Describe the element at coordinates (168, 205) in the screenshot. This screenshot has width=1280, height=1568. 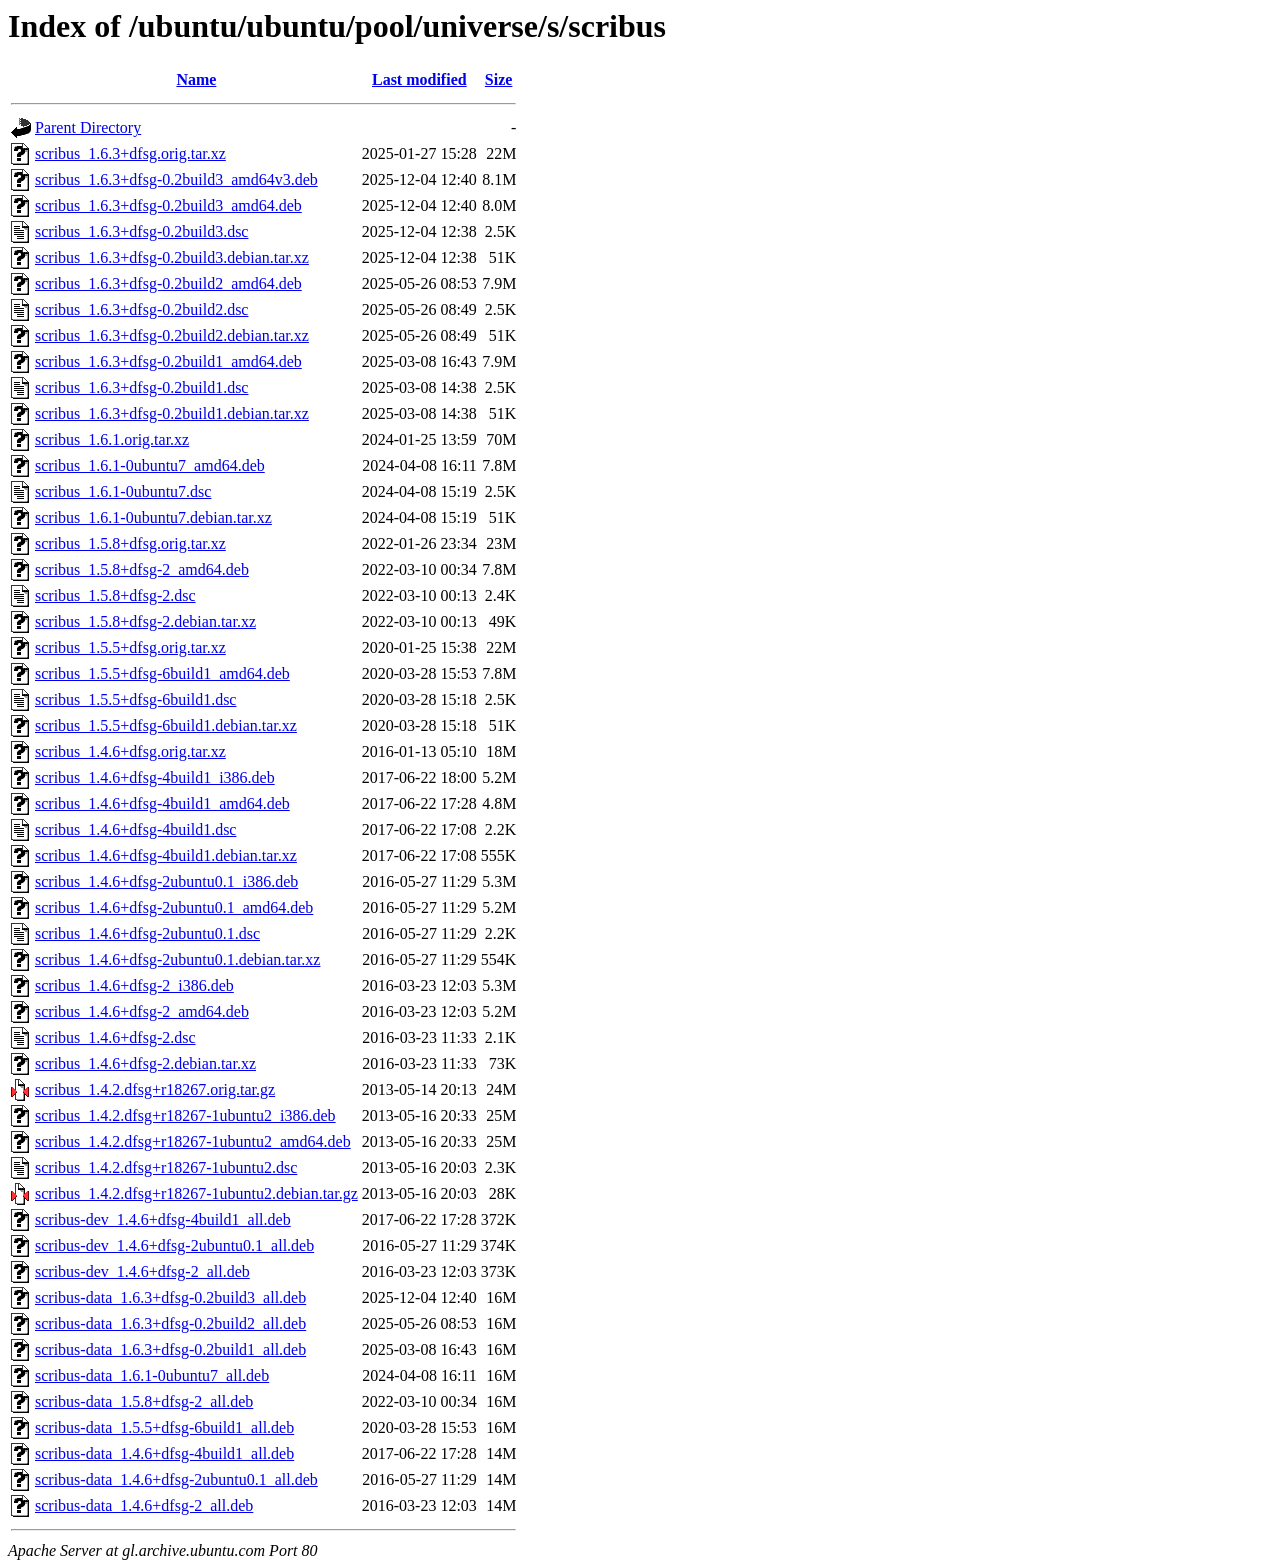
I see `scribus_1.6.3+dfsg-0.2build3_amd64.deb` at that location.